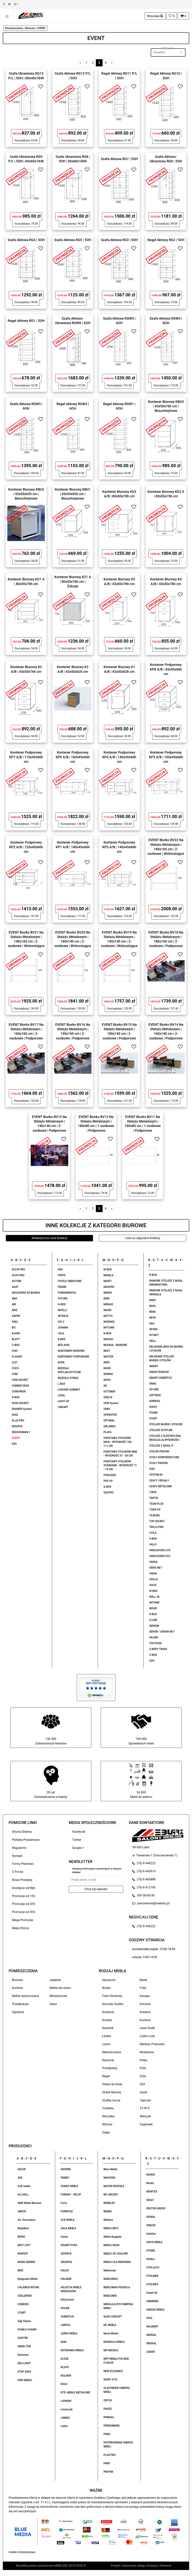 The width and height of the screenshot is (192, 2576). What do you see at coordinates (143, 2092) in the screenshot?
I see `Szafa` at bounding box center [143, 2092].